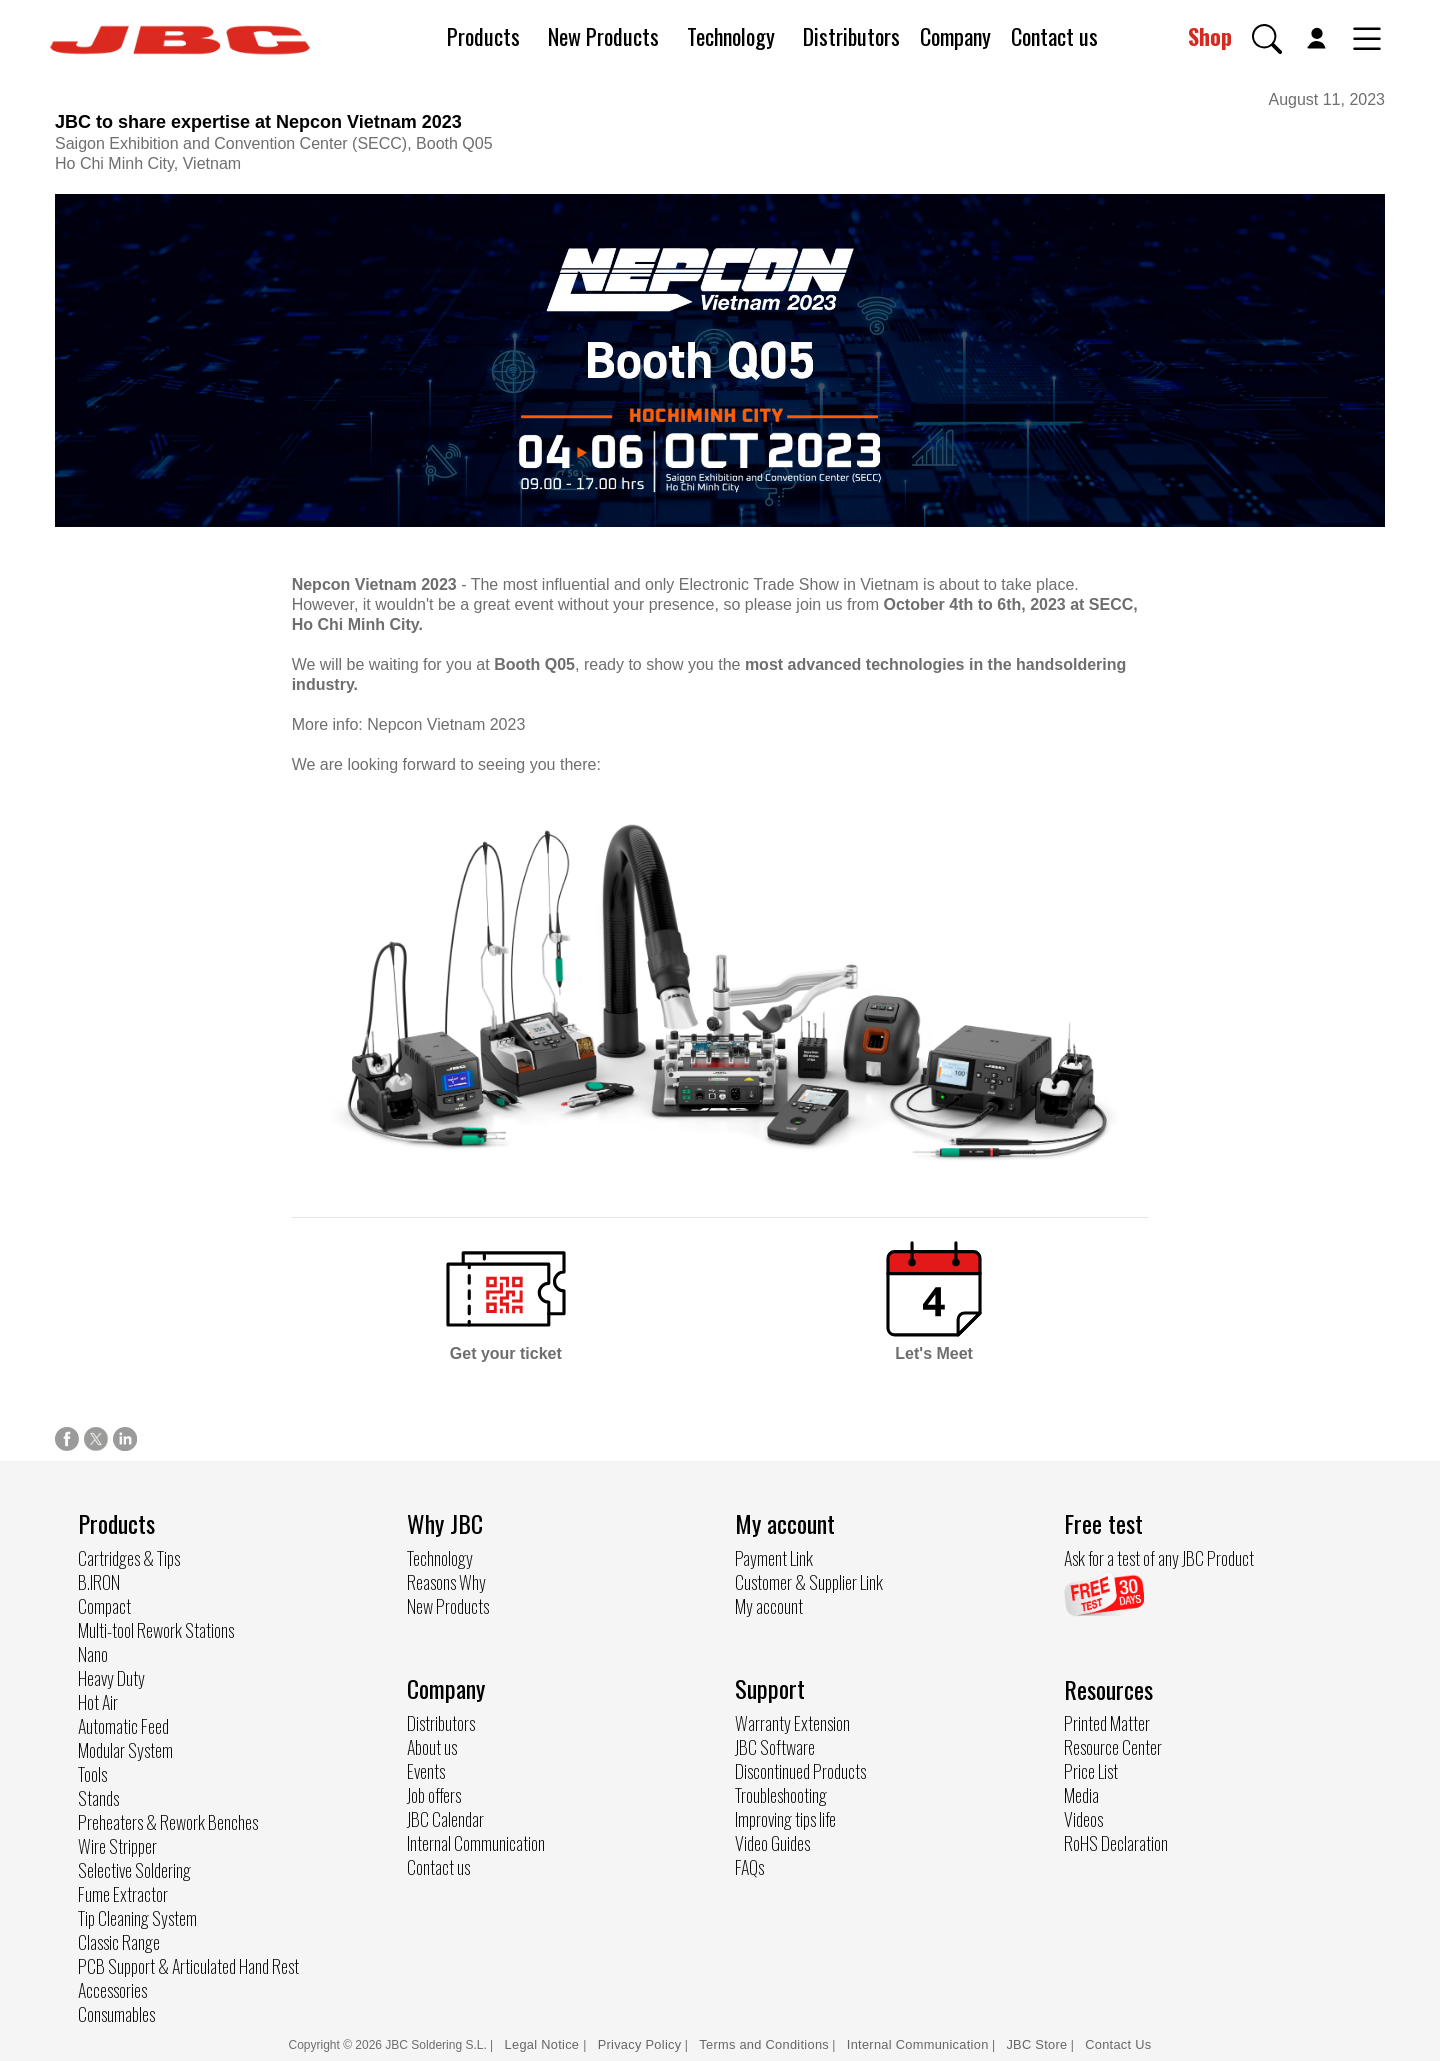 The image size is (1440, 2061). Describe the element at coordinates (116, 2014) in the screenshot. I see `Consumables` at that location.